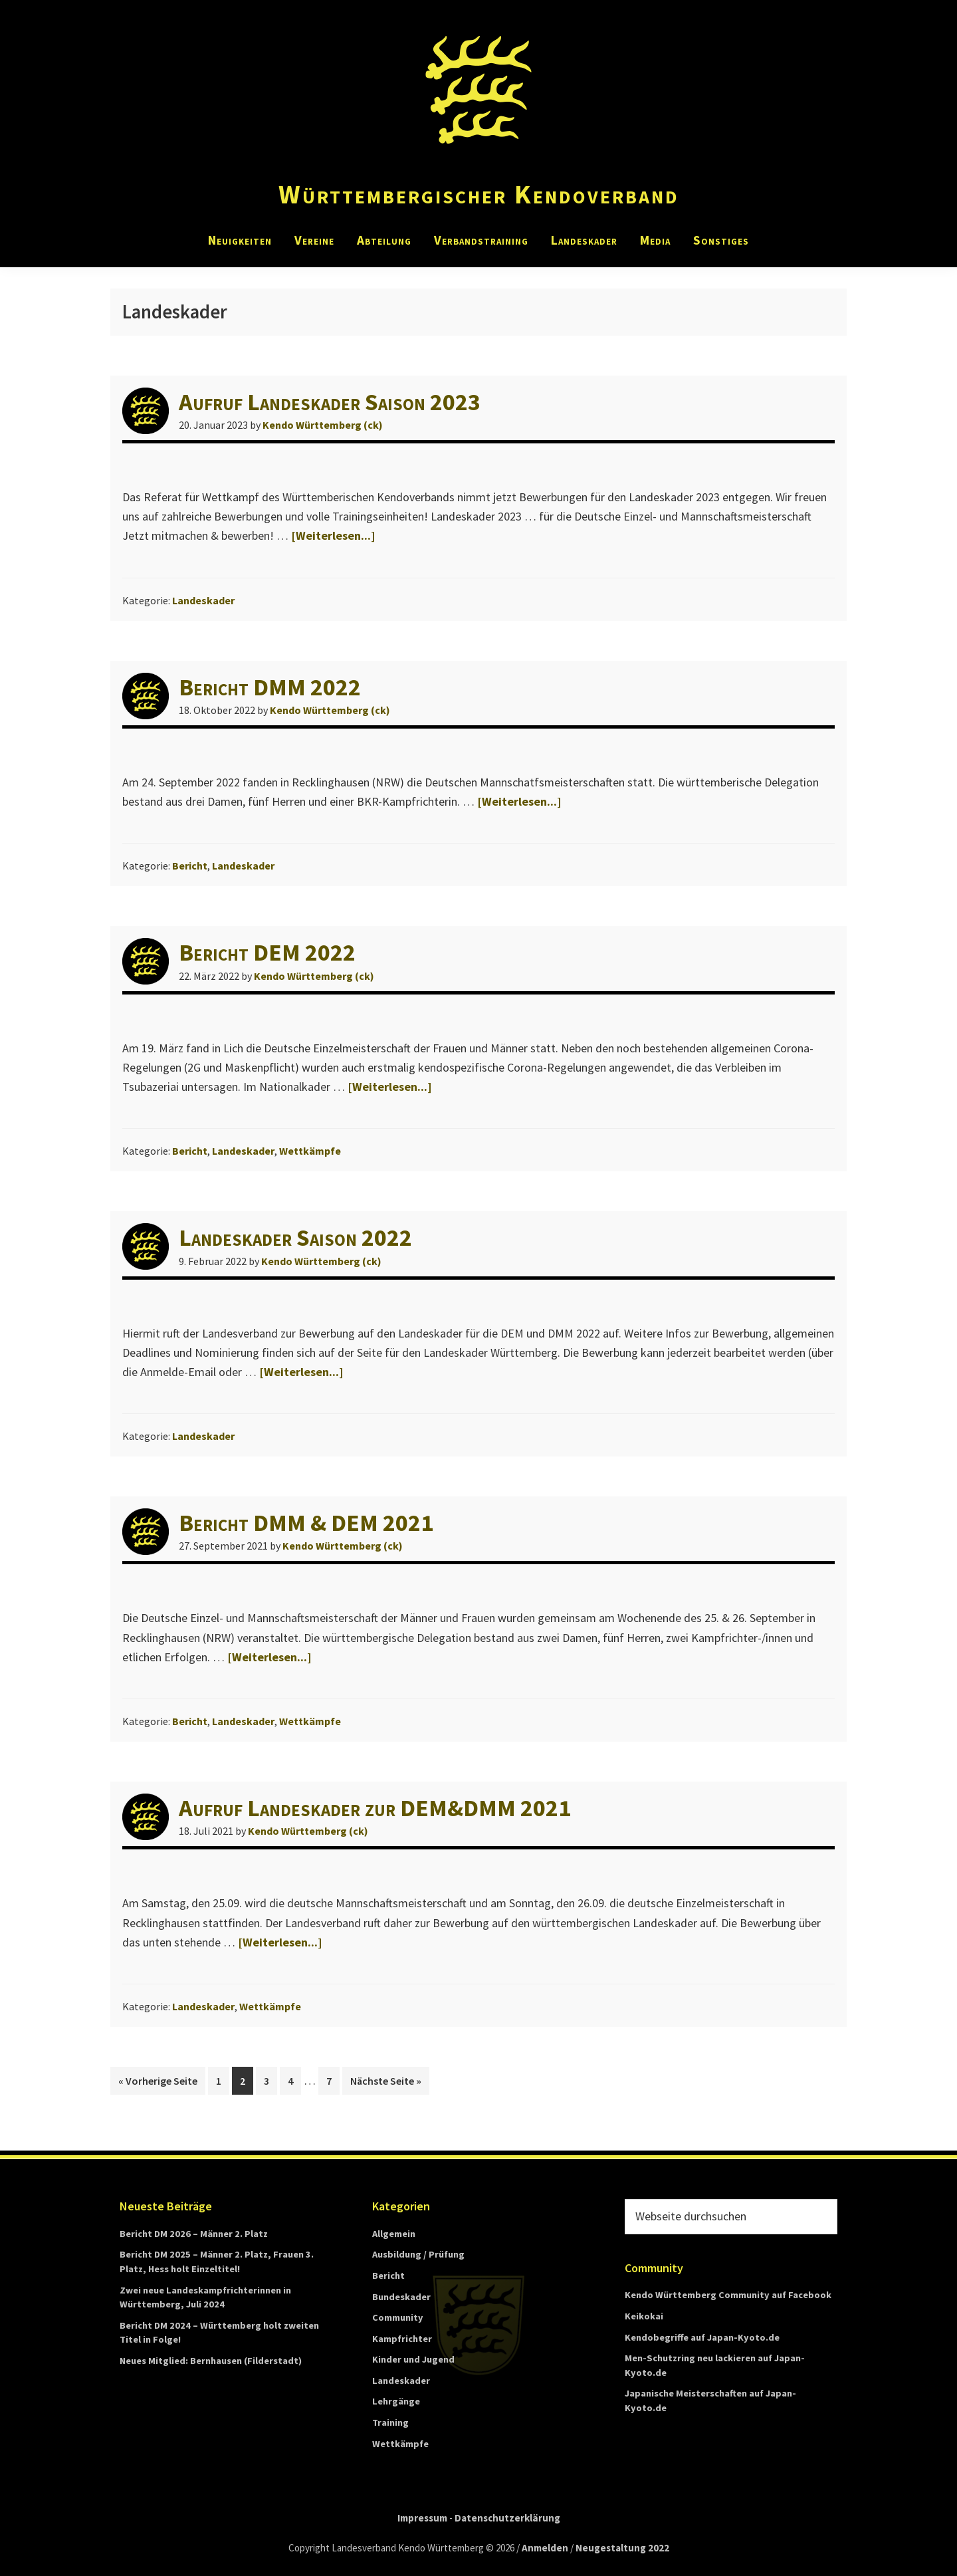 The height and width of the screenshot is (2576, 957). I want to click on 2 [Current page], so click(246, 2083).